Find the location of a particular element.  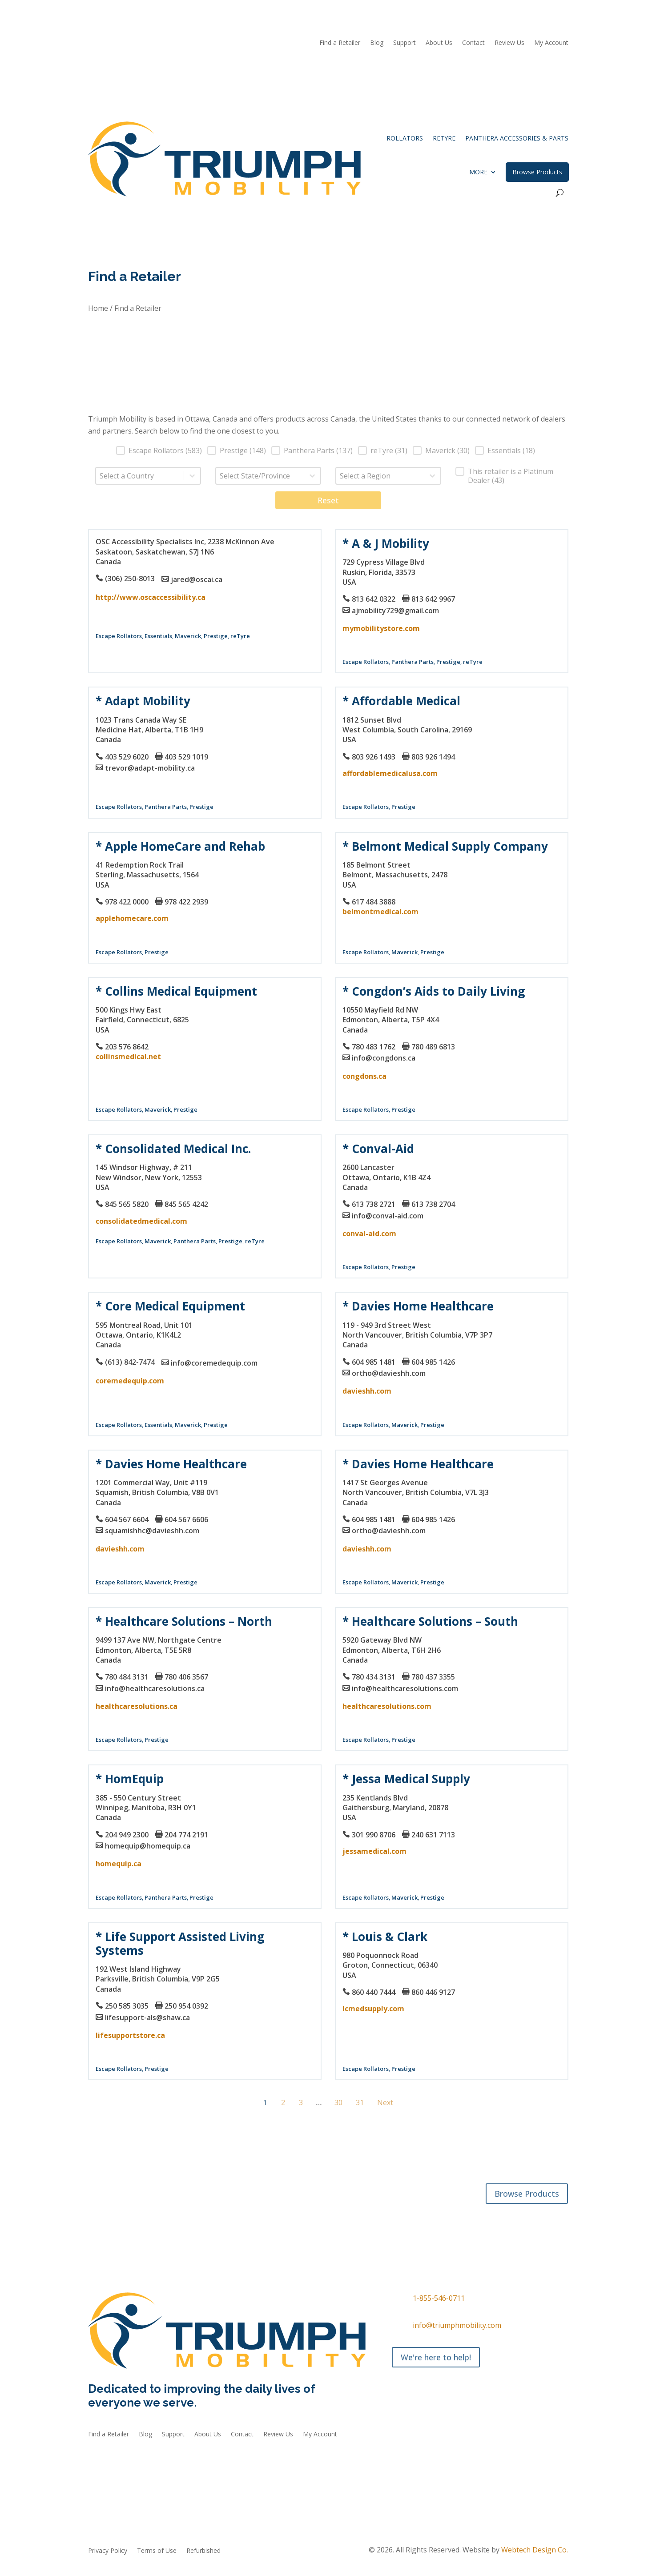

More is located at coordinates (478, 172).